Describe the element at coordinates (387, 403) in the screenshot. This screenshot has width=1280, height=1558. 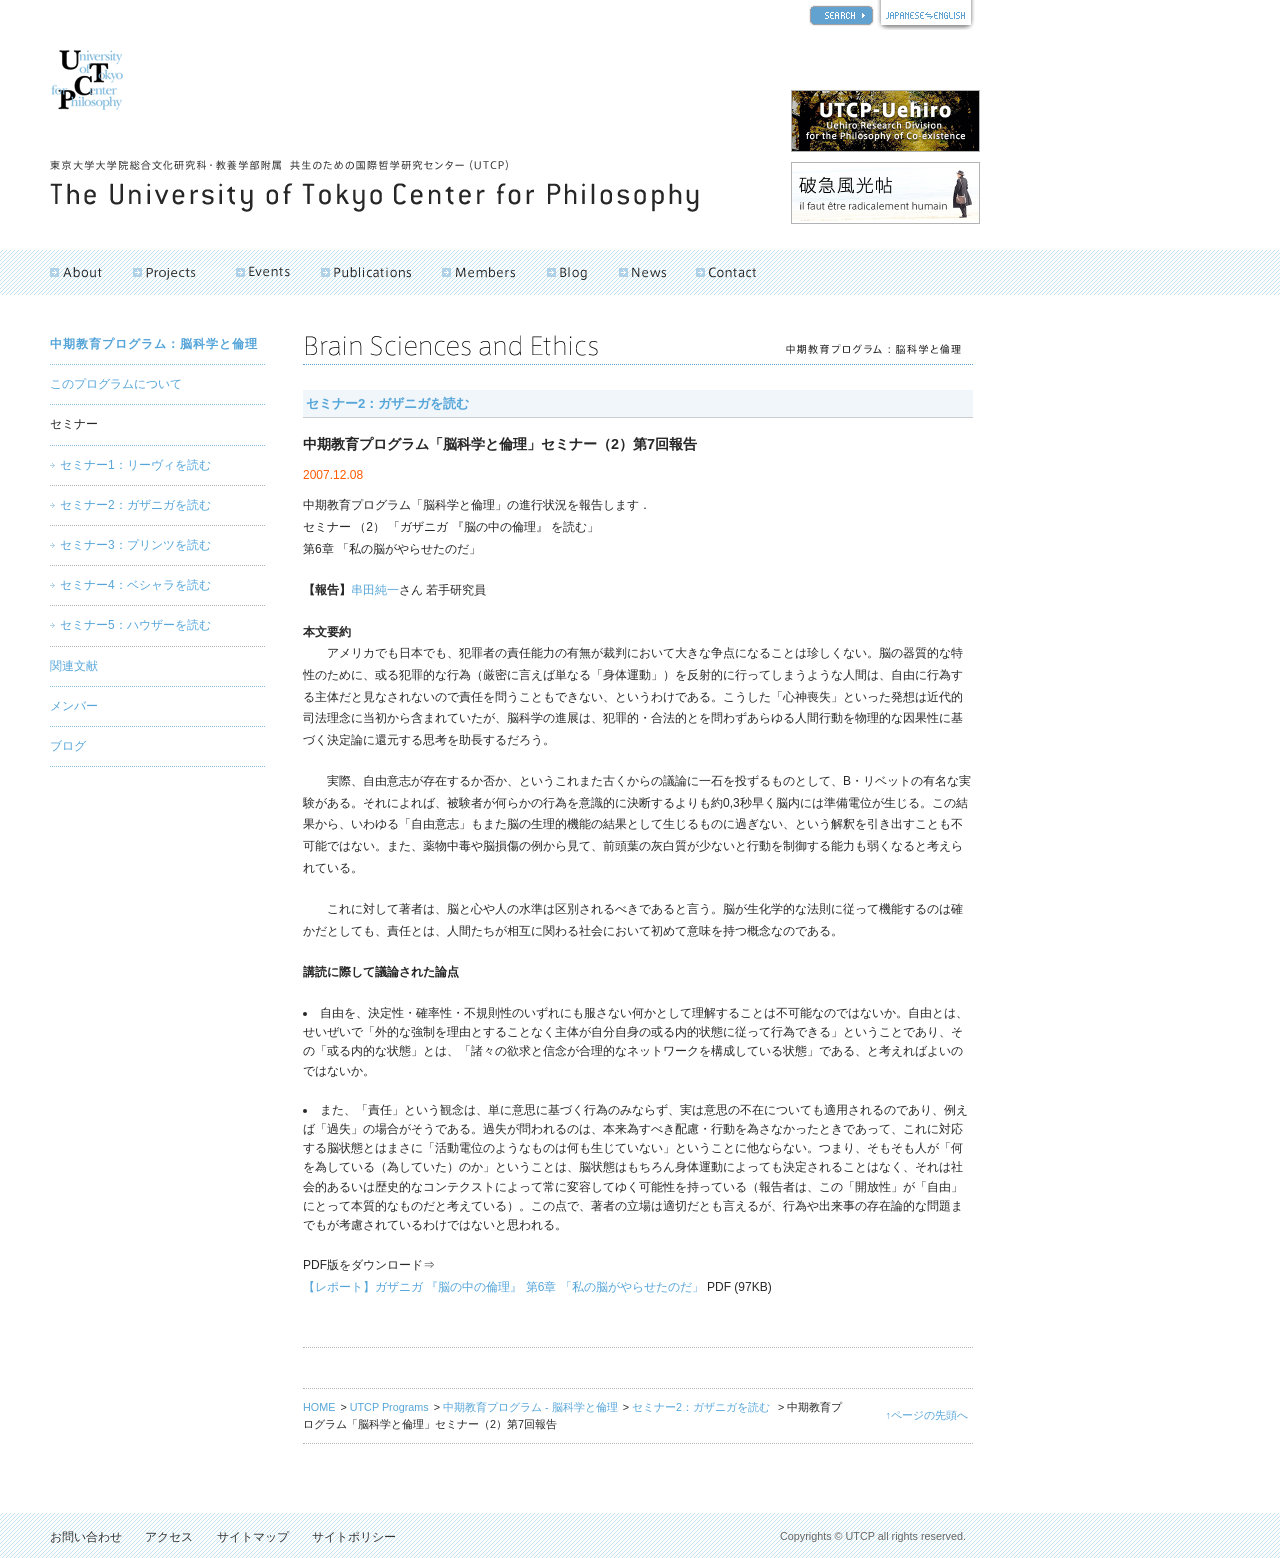
I see `セミナー2：ガザニガを読む` at that location.